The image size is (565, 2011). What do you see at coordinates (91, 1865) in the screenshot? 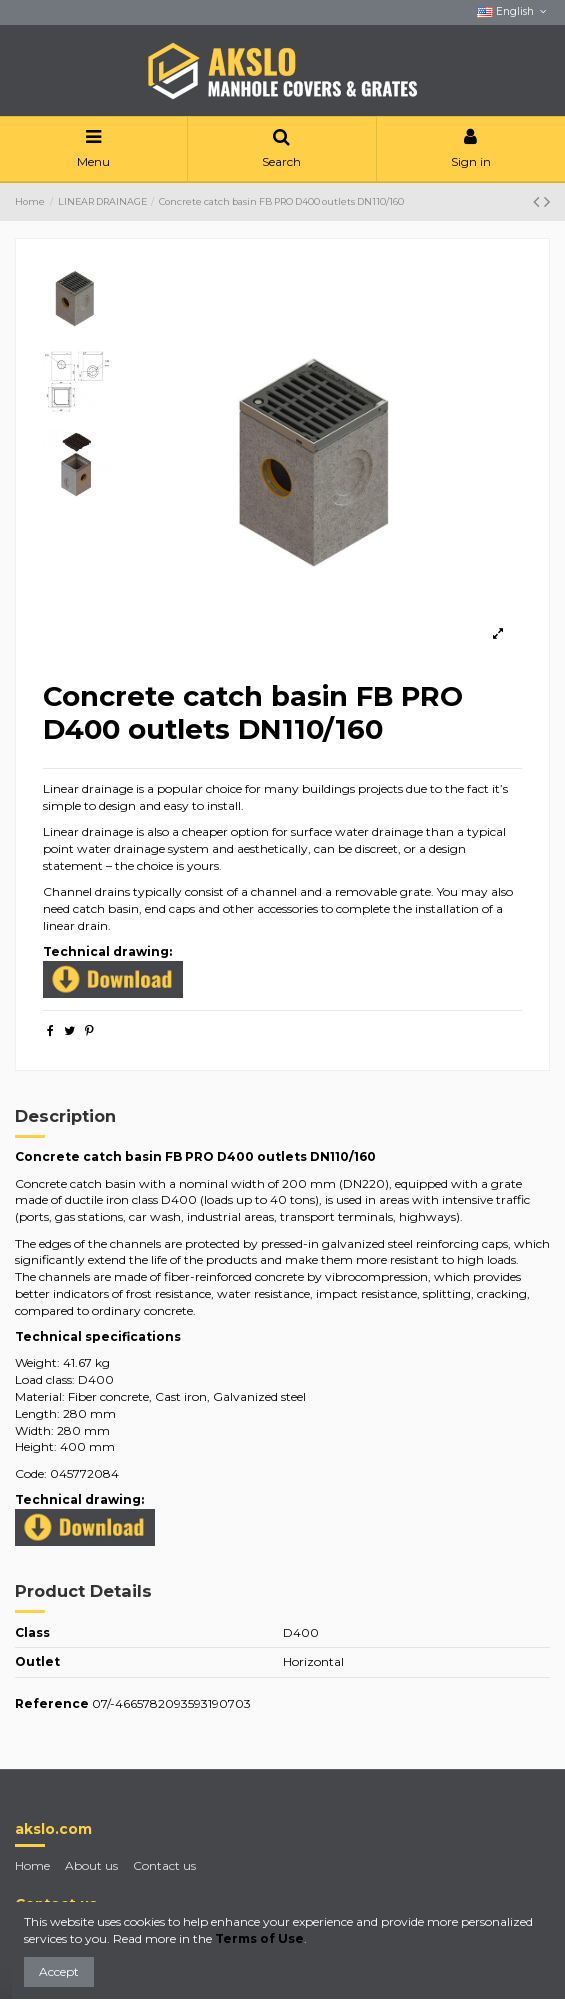
I see `About us` at bounding box center [91, 1865].